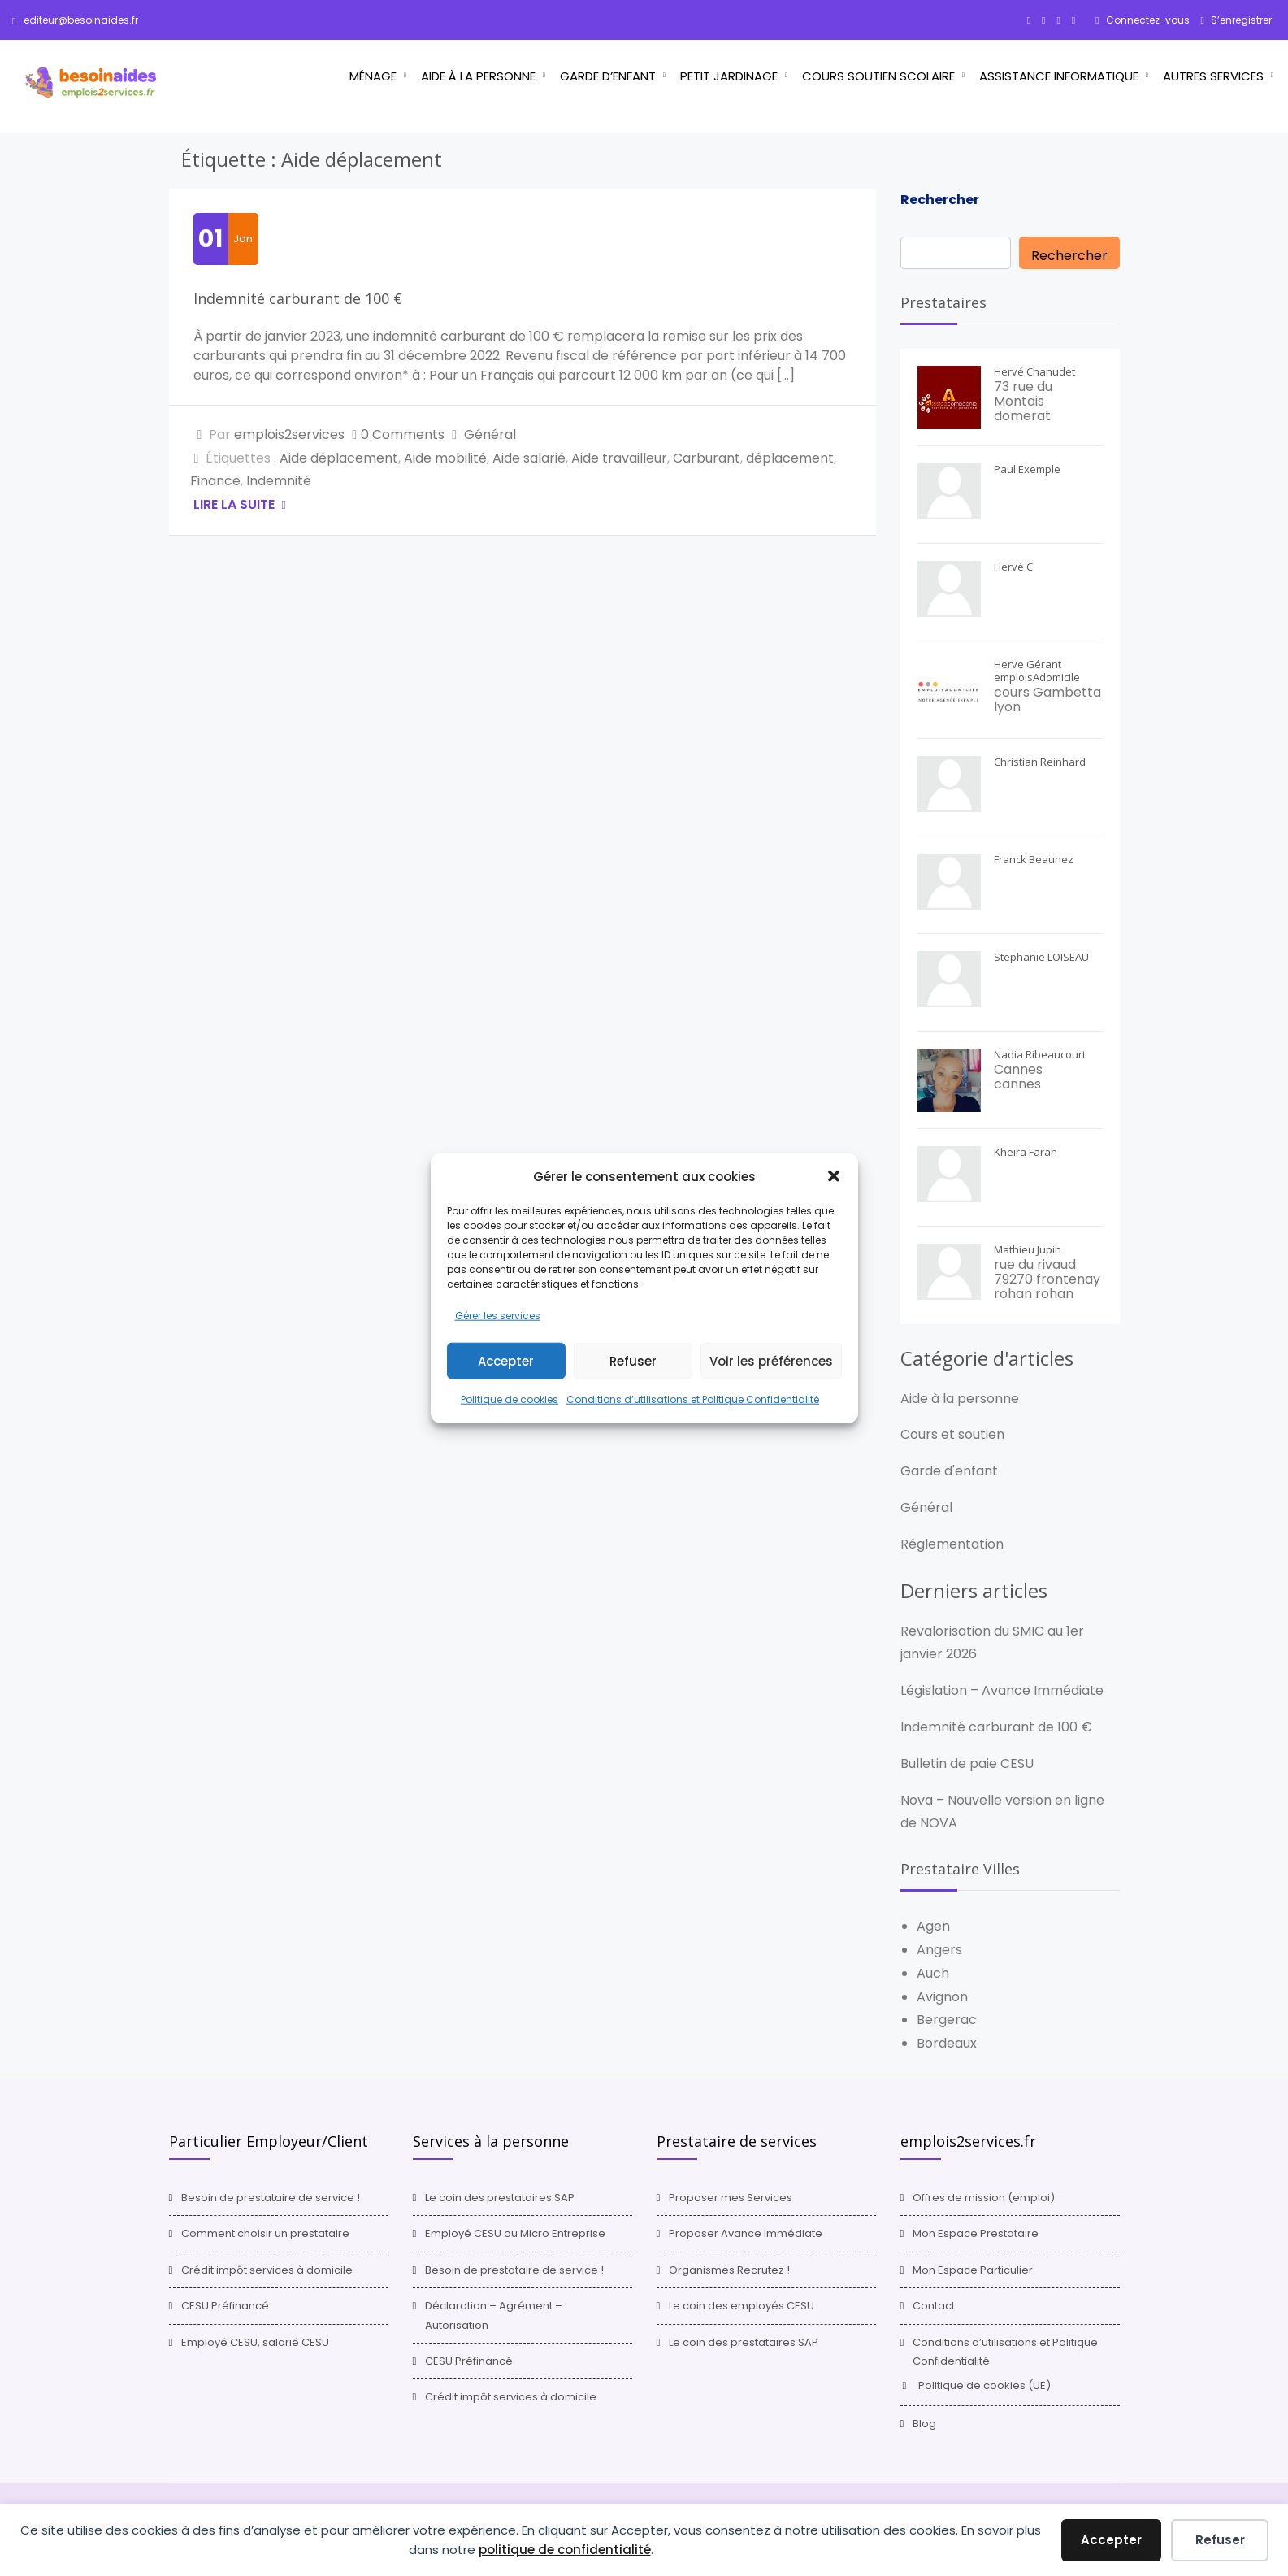  Describe the element at coordinates (255, 2342) in the screenshot. I see `Employé CESU, salarié CESU` at that location.